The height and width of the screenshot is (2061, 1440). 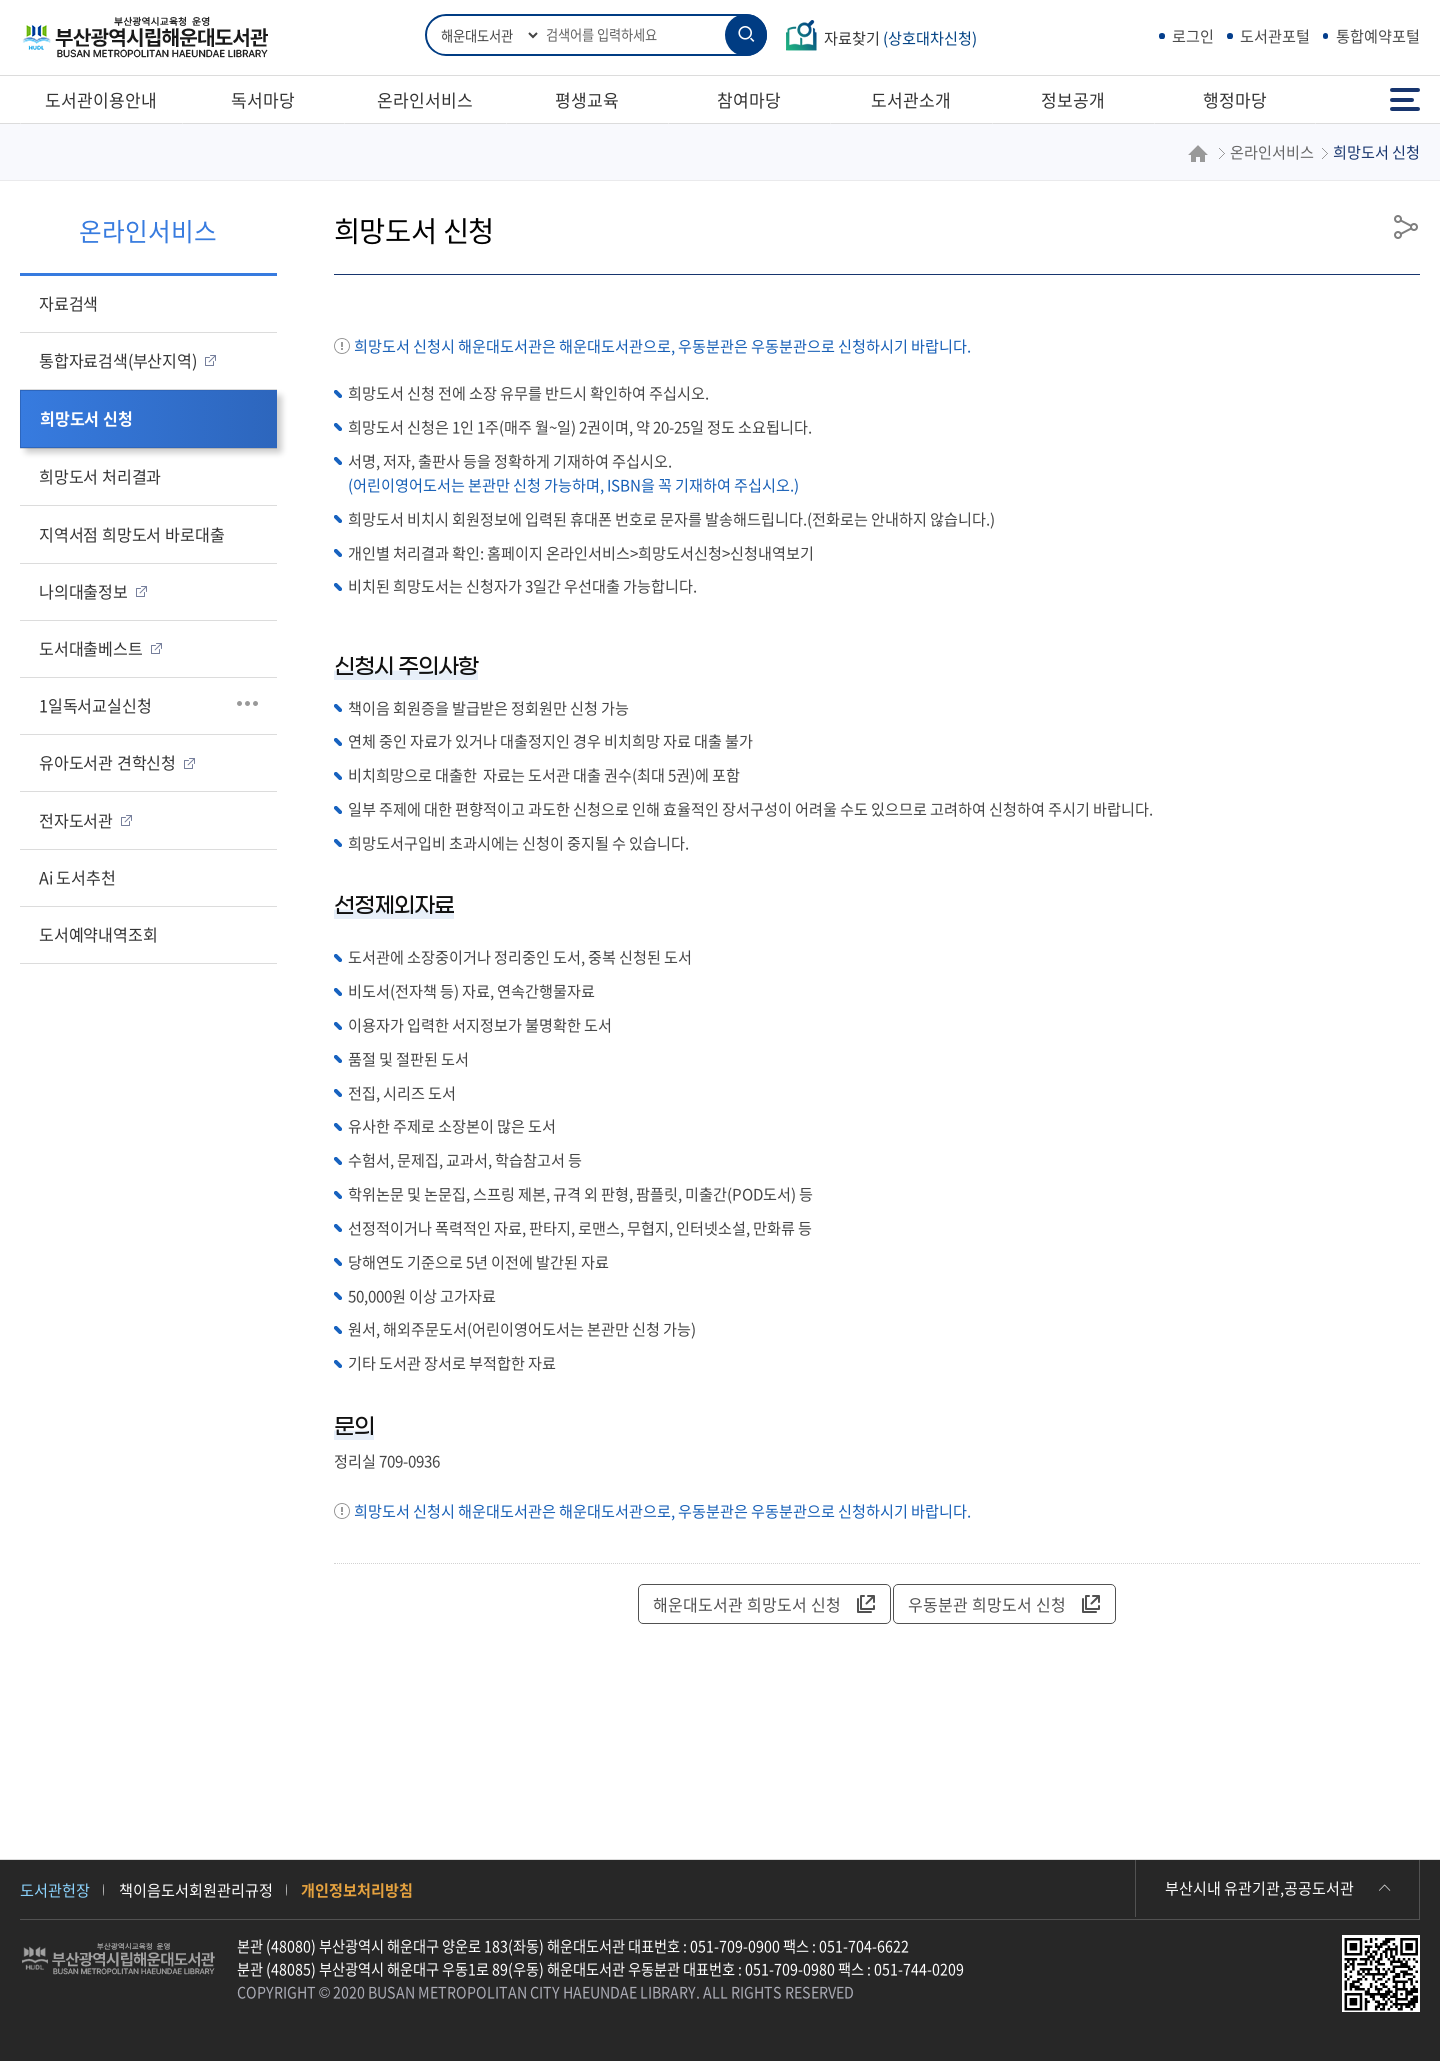 What do you see at coordinates (95, 705) in the screenshot?
I see `1일독서교실신청` at bounding box center [95, 705].